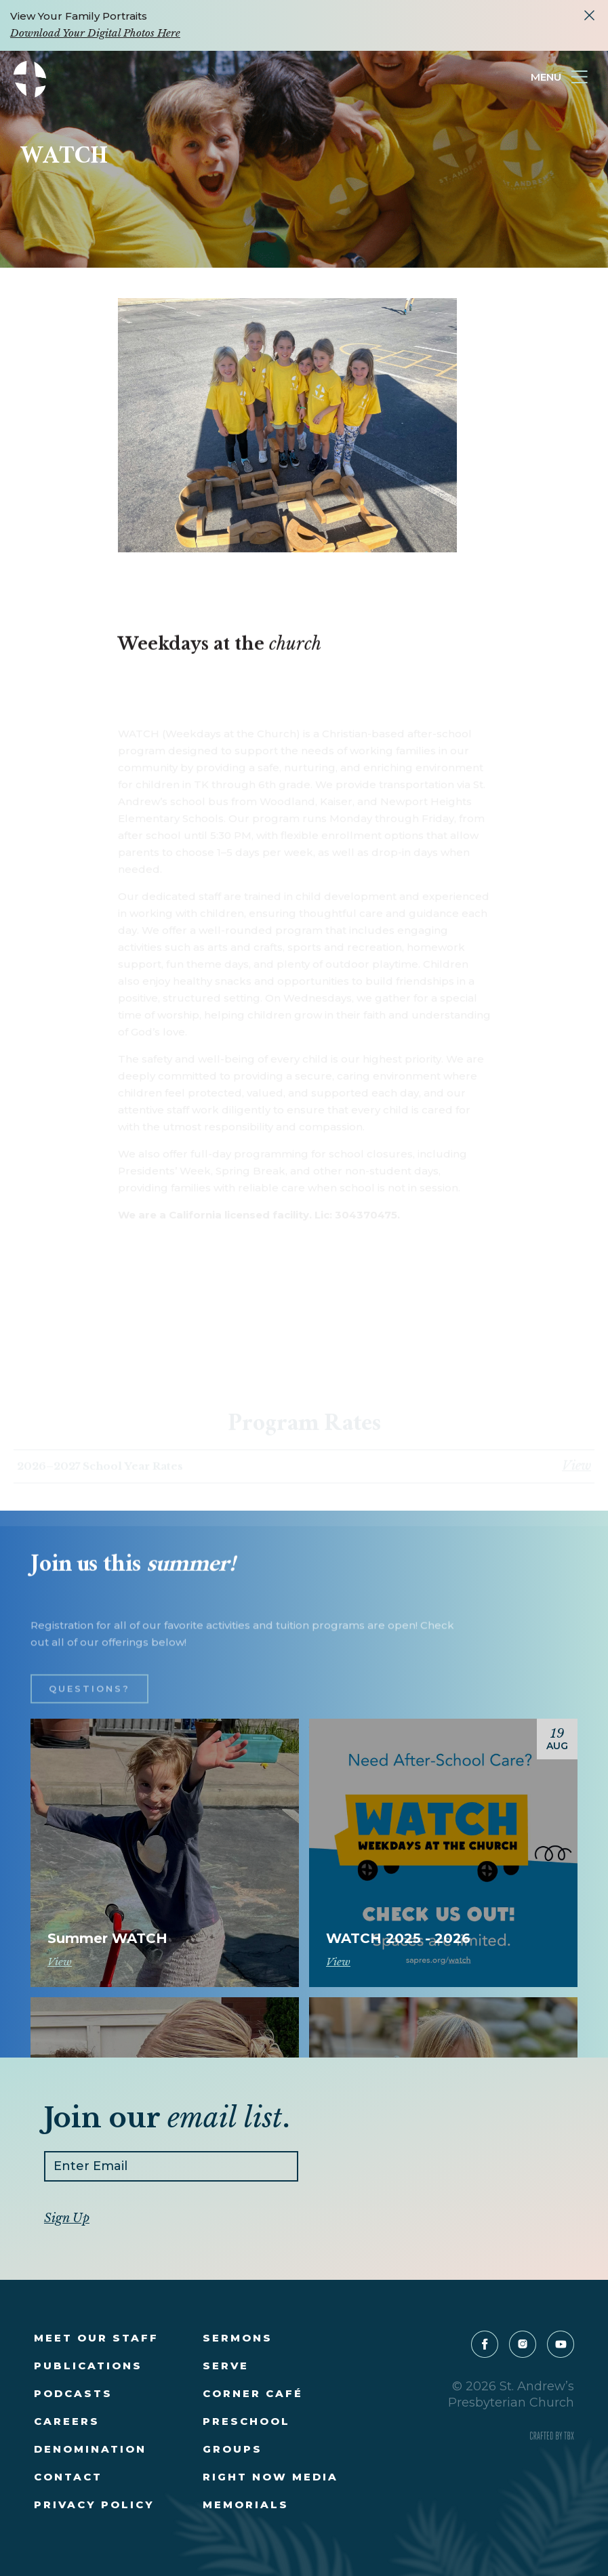 Image resolution: width=608 pixels, height=2576 pixels. Describe the element at coordinates (94, 2504) in the screenshot. I see `Privacy Policy` at that location.